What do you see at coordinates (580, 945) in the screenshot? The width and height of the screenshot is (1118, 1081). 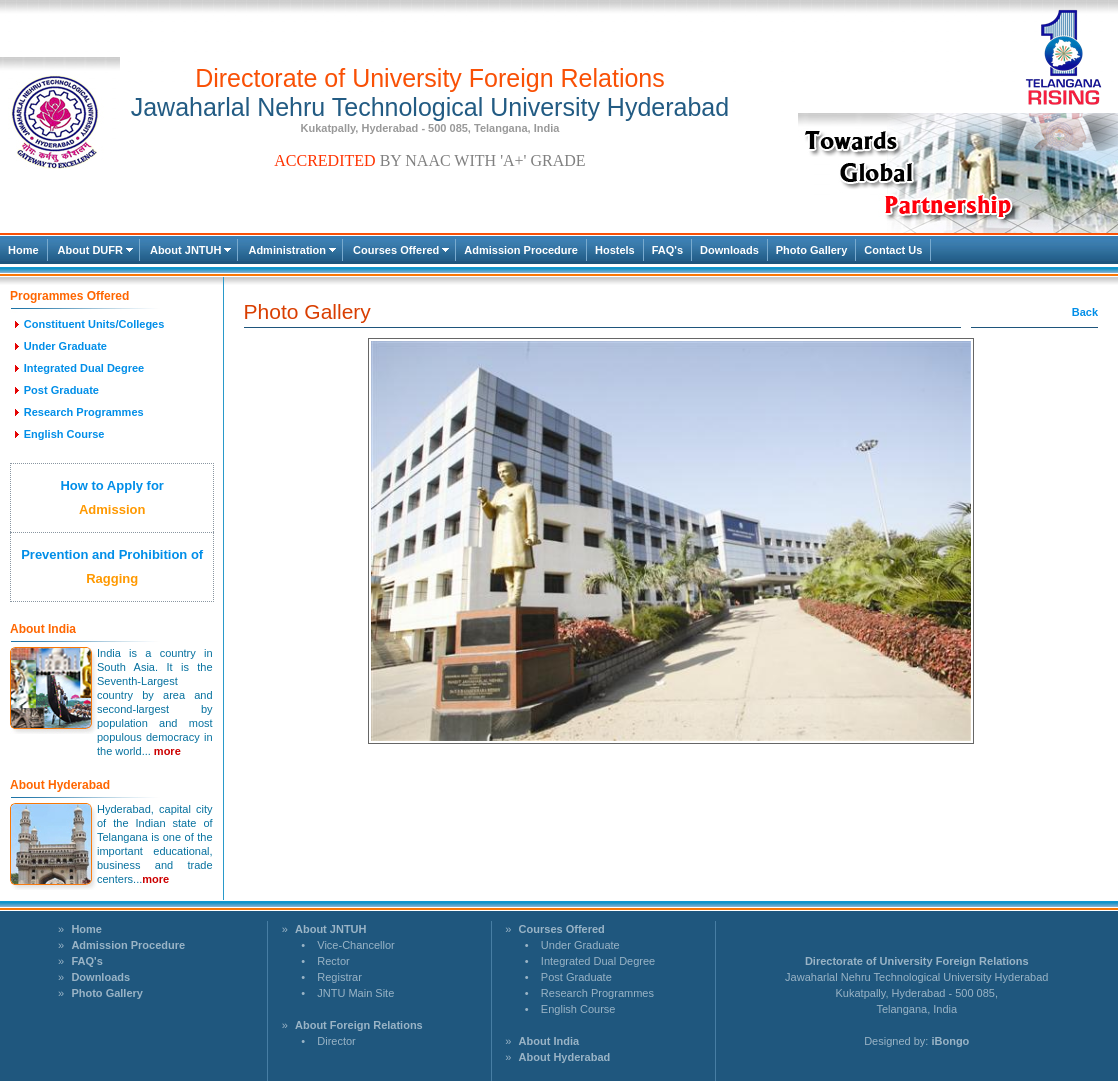 I see `Under Graduate` at bounding box center [580, 945].